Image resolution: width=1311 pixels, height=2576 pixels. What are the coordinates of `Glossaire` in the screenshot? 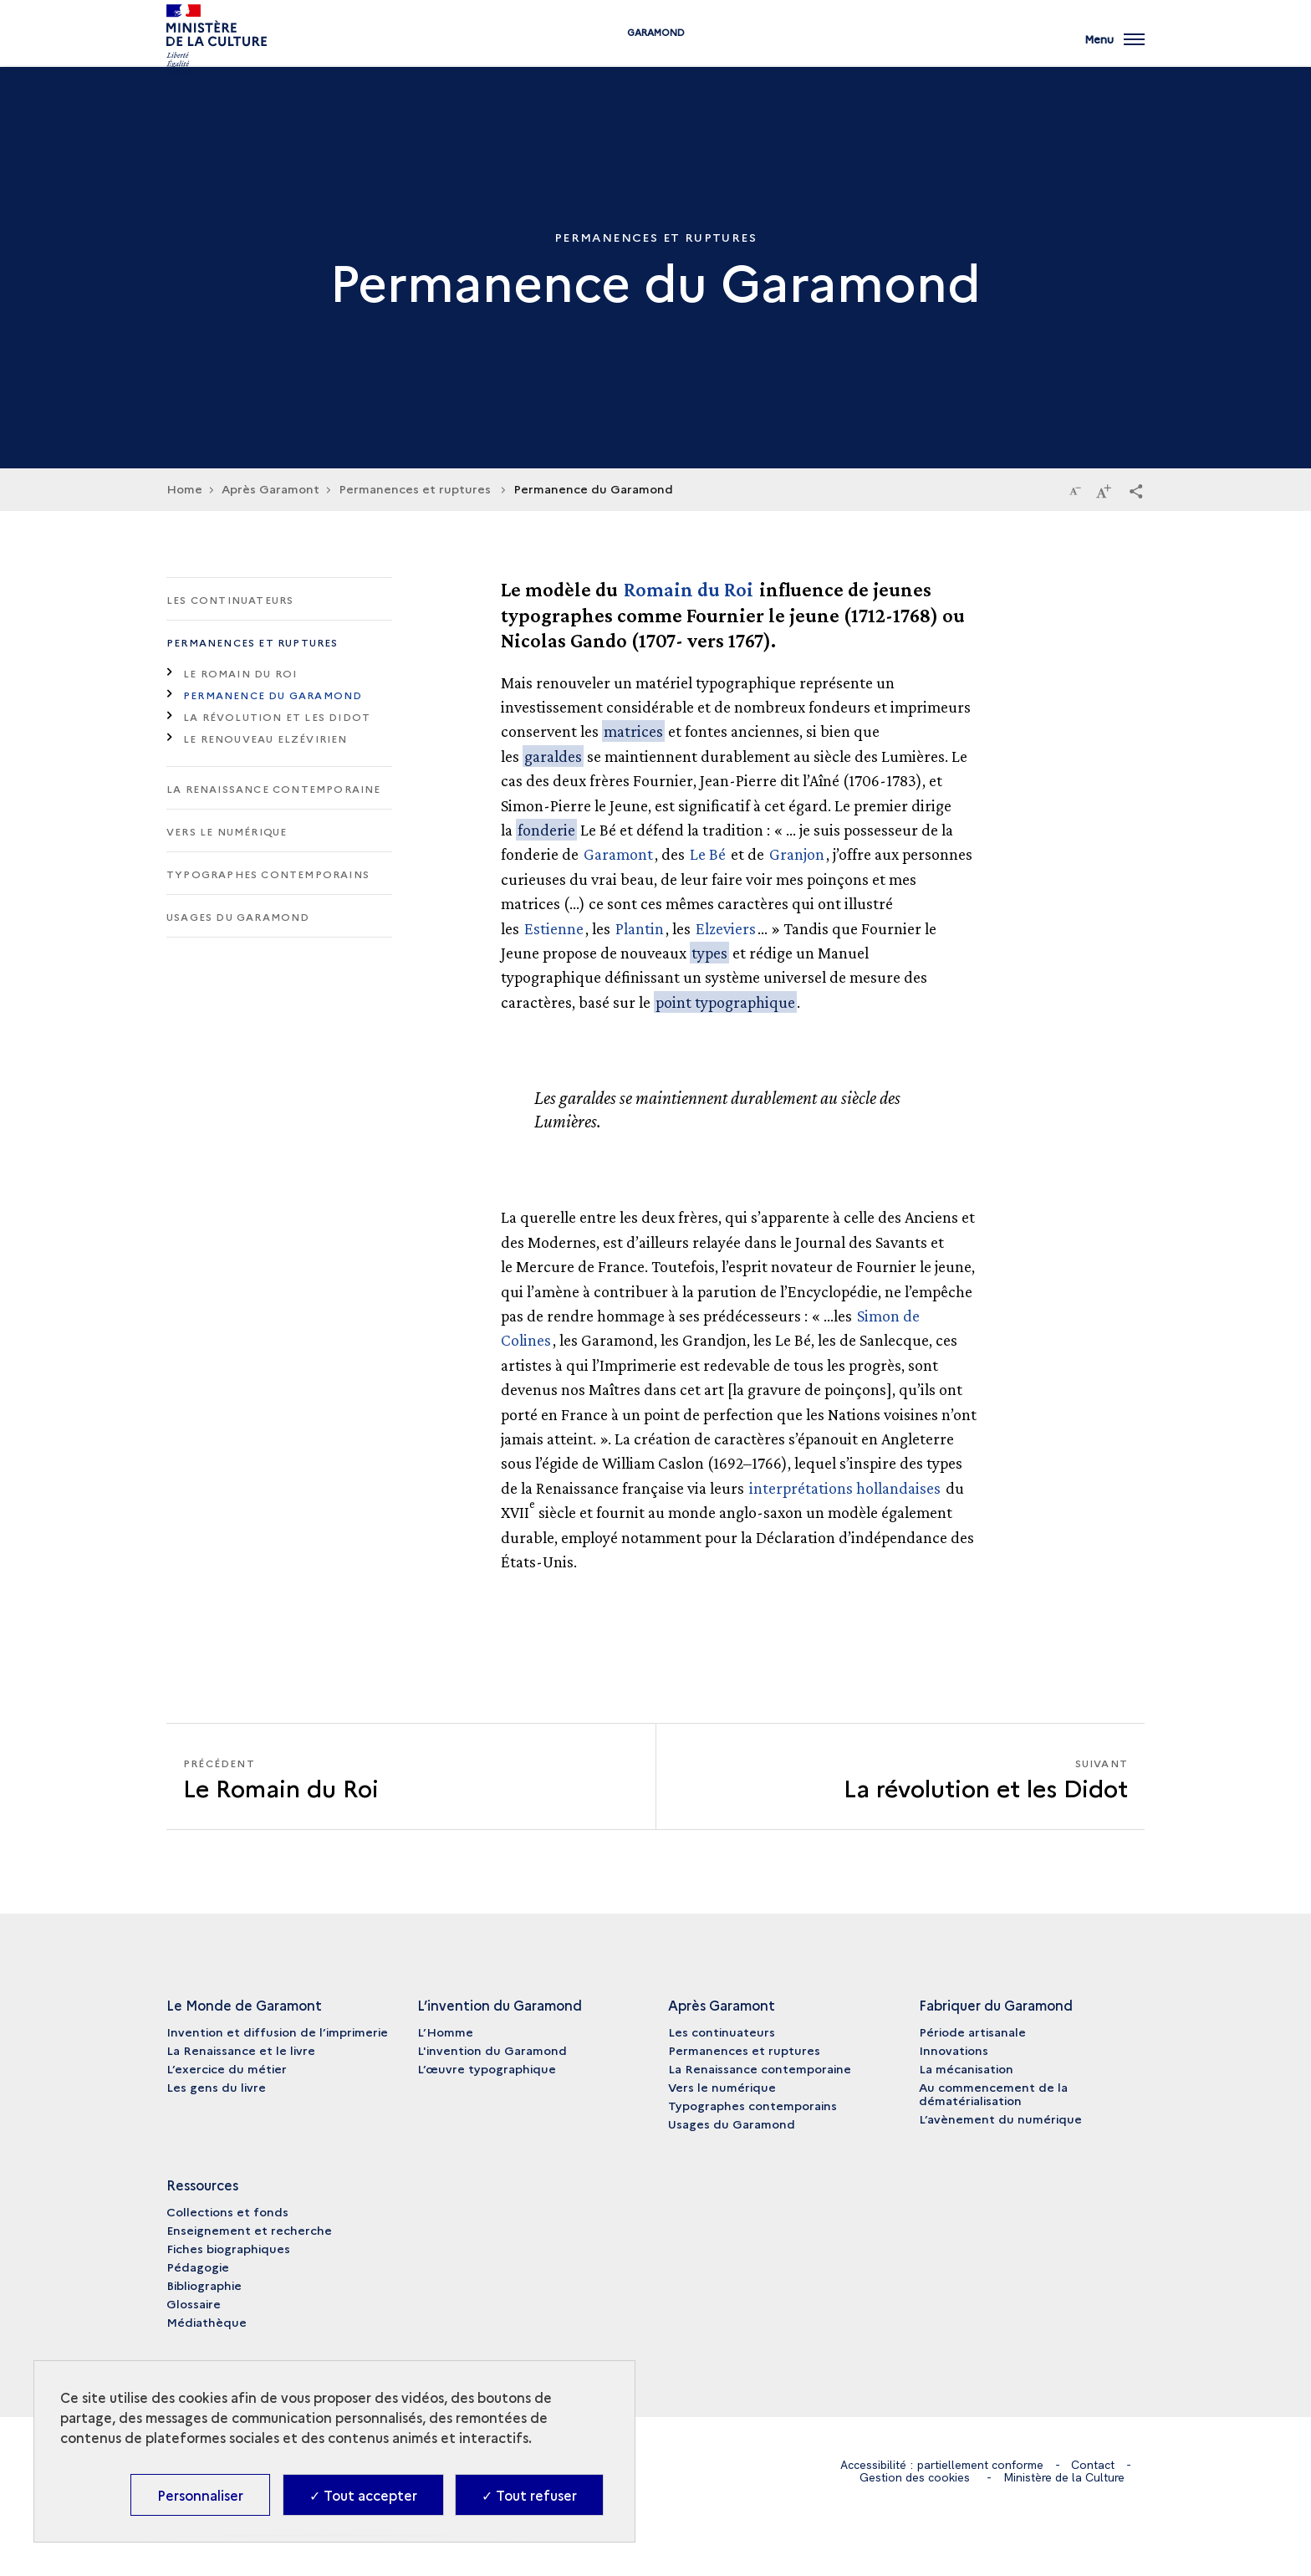 It's located at (193, 2303).